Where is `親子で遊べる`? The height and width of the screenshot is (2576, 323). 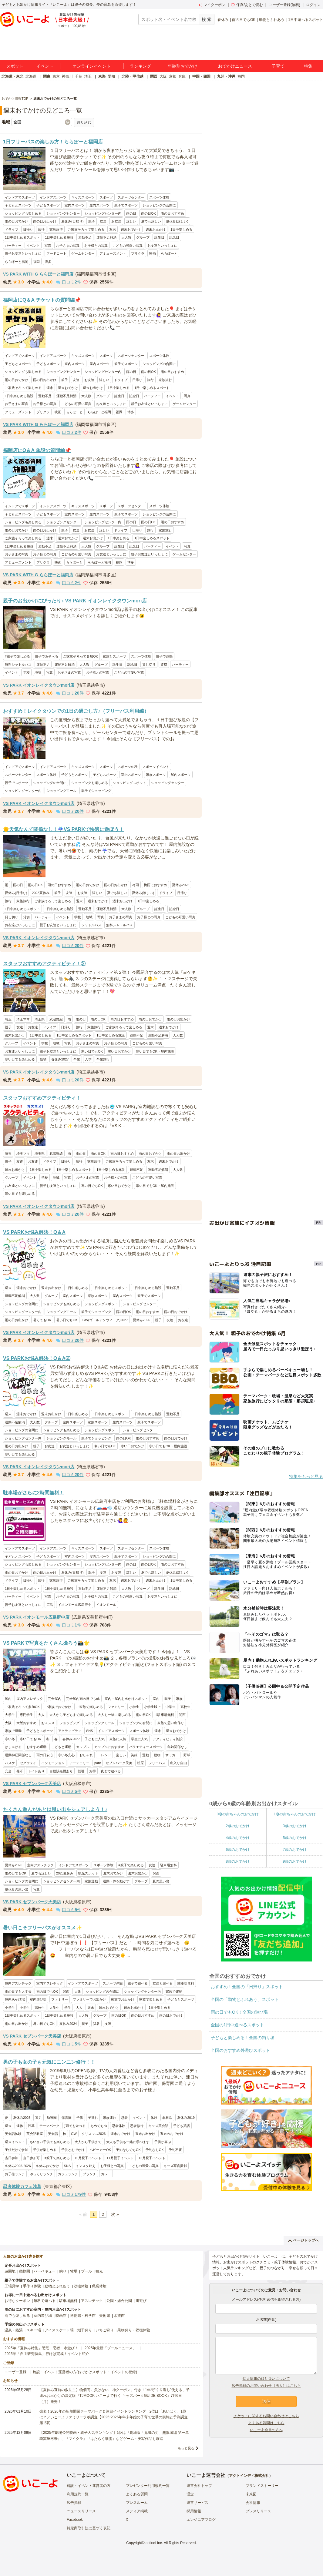
親子で遊べる is located at coordinates (138, 1983).